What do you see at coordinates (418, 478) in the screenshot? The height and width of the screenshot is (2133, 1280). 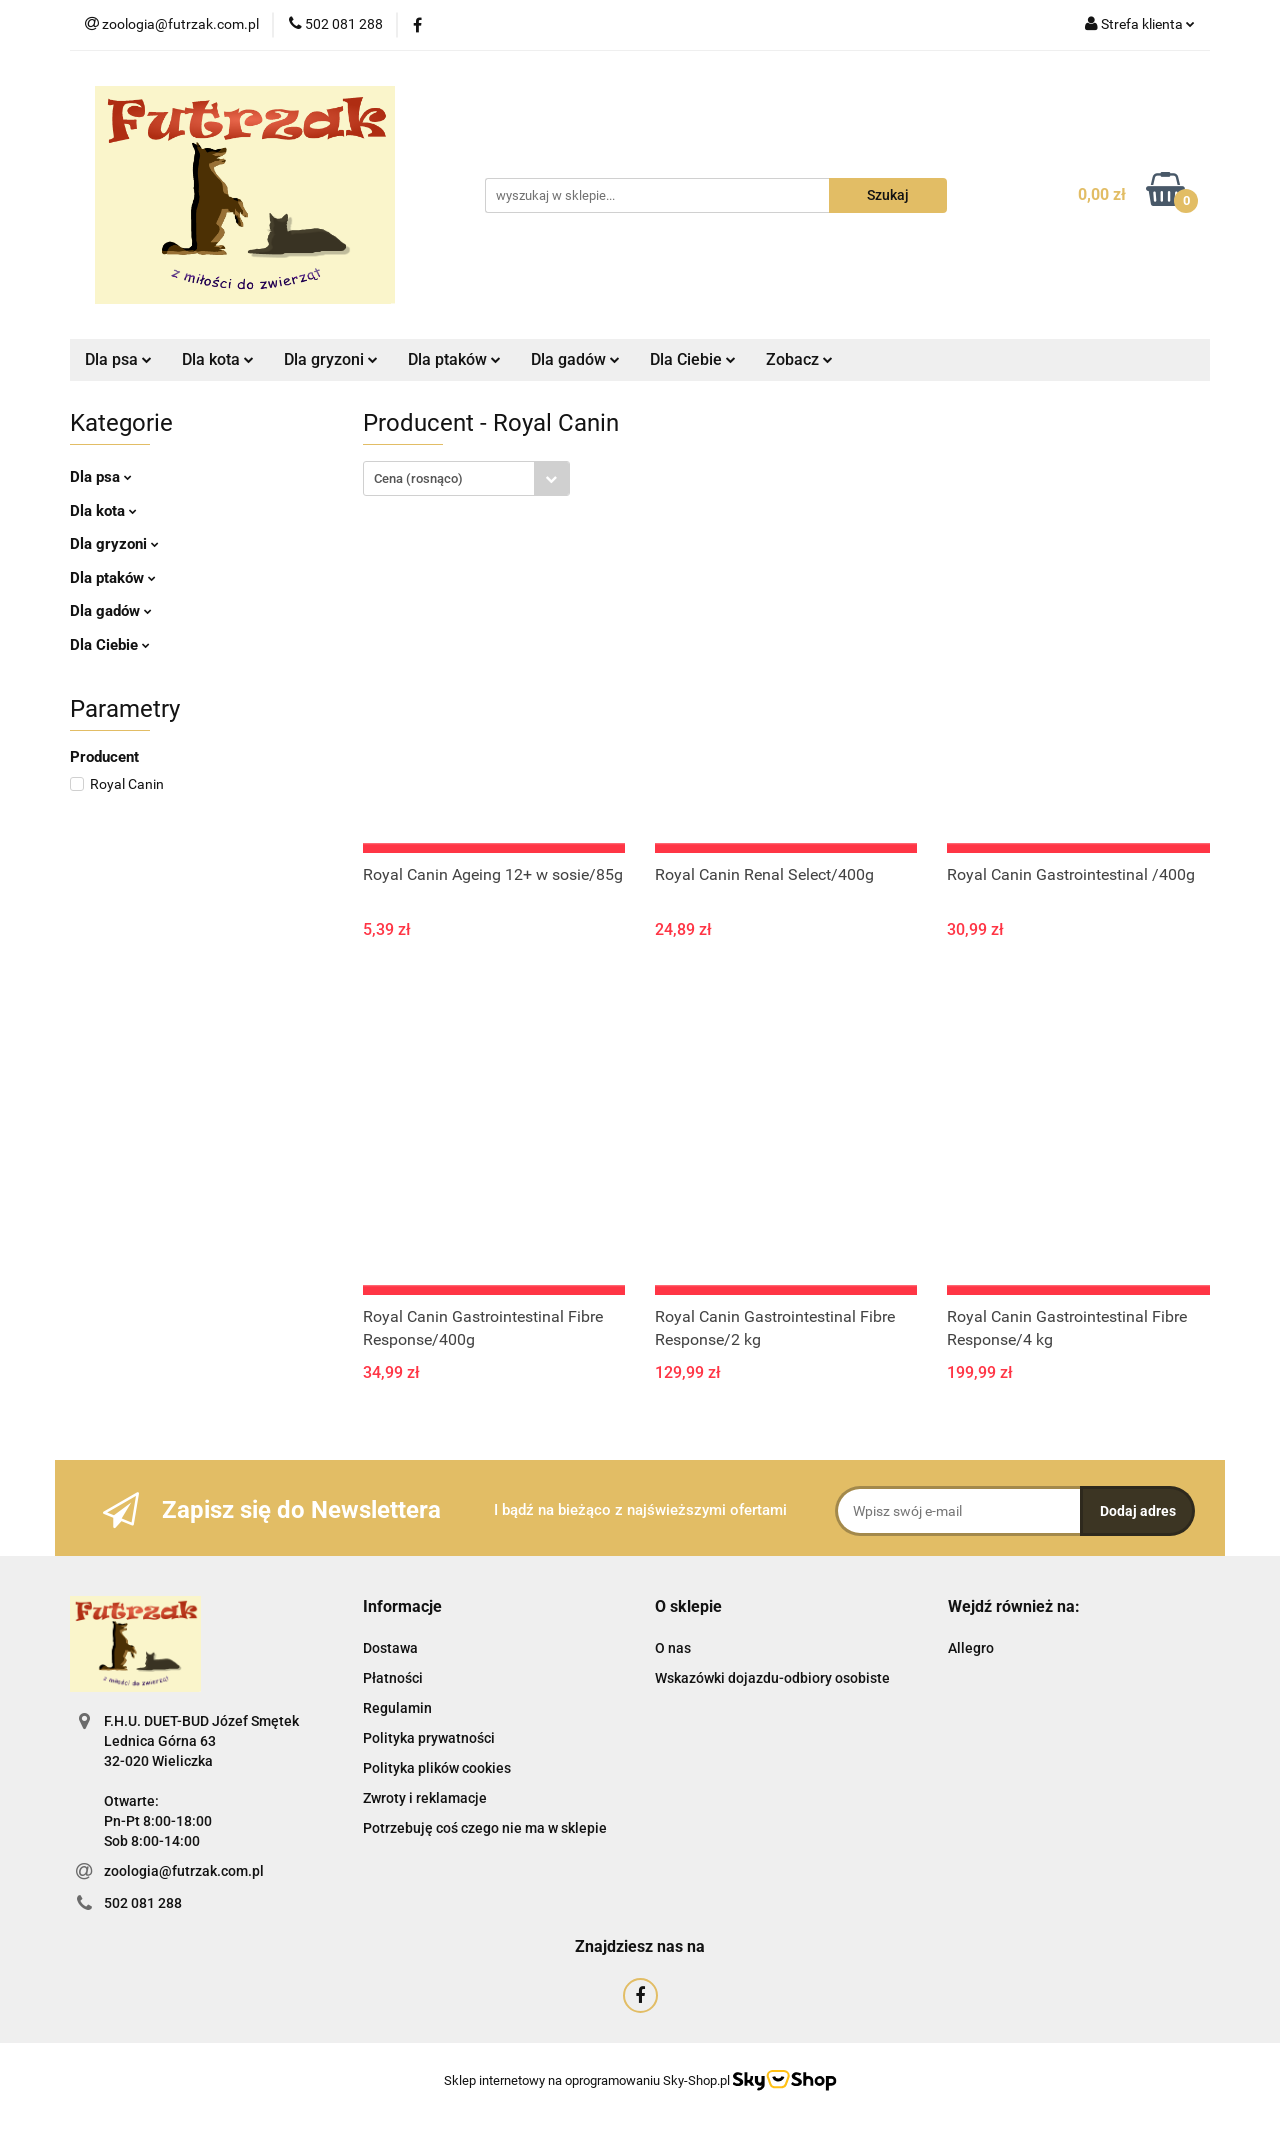 I see `Cena (rosnąco) [textbox]` at bounding box center [418, 478].